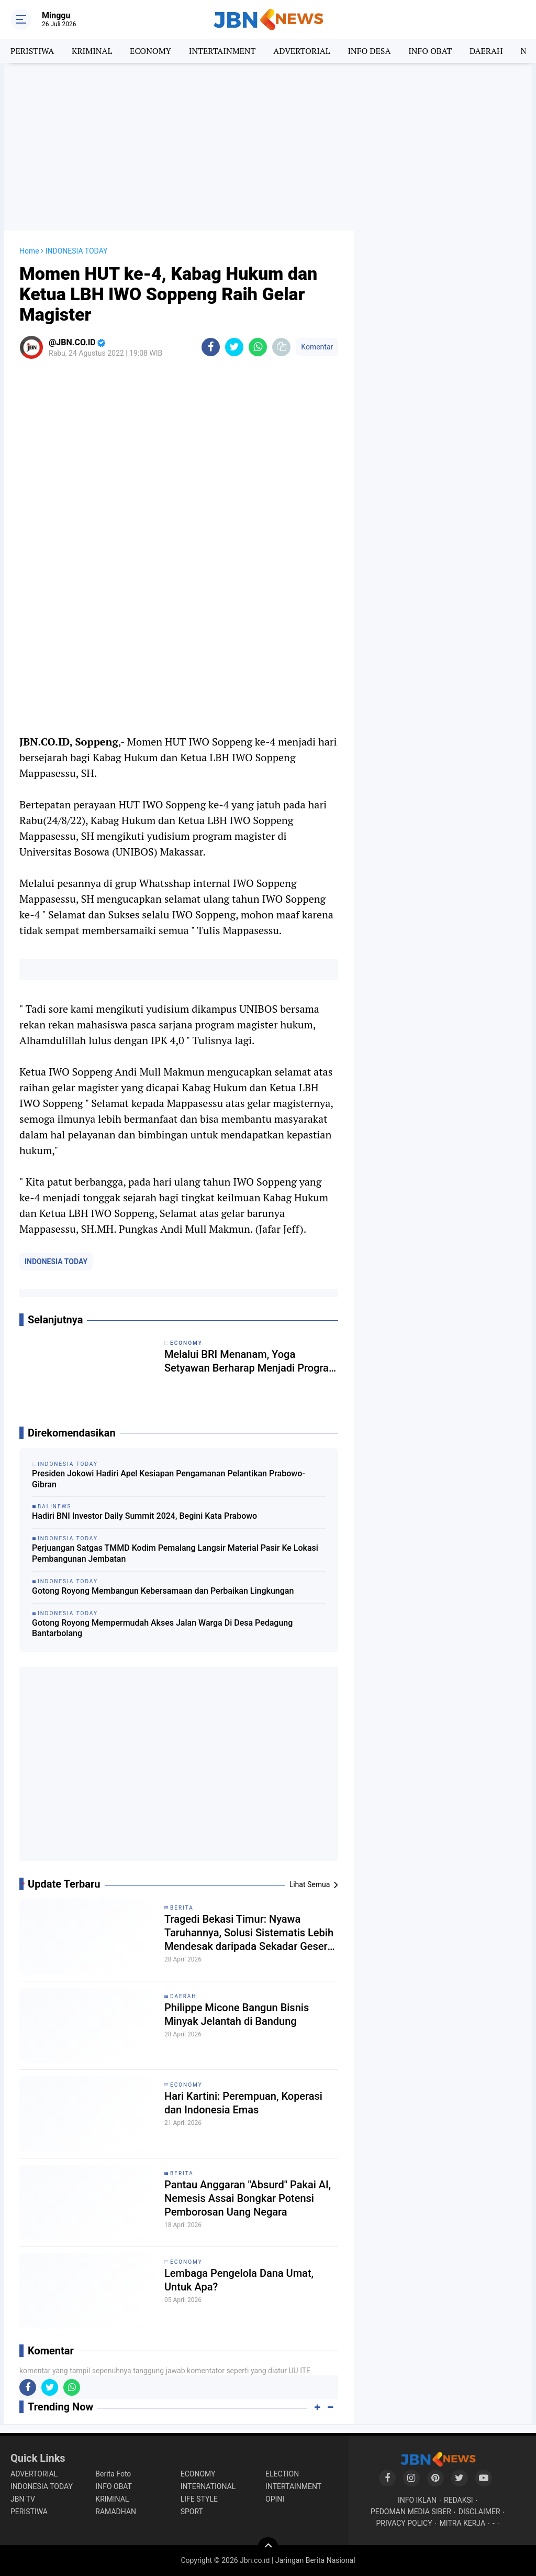 This screenshot has width=536, height=2576. I want to click on Berita Foto, so click(113, 2474).